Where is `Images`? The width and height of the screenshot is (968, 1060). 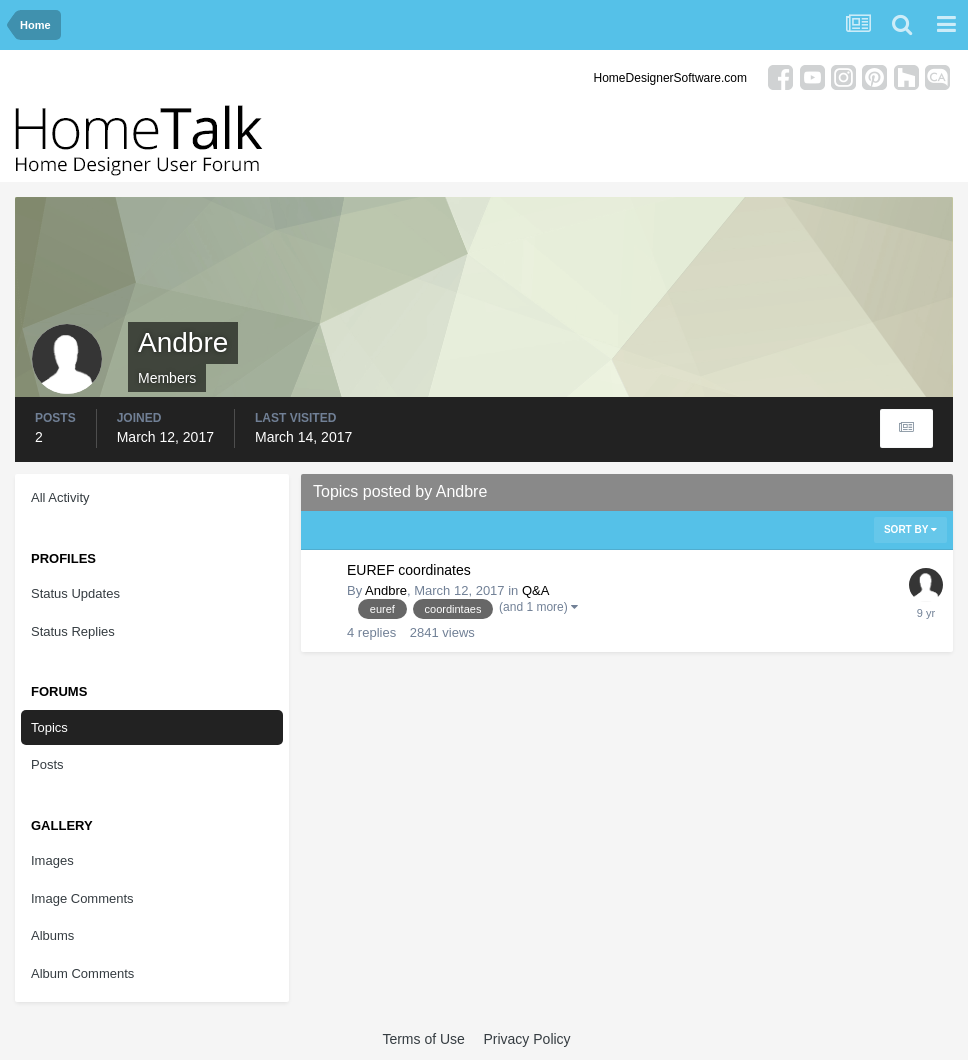 Images is located at coordinates (52, 860).